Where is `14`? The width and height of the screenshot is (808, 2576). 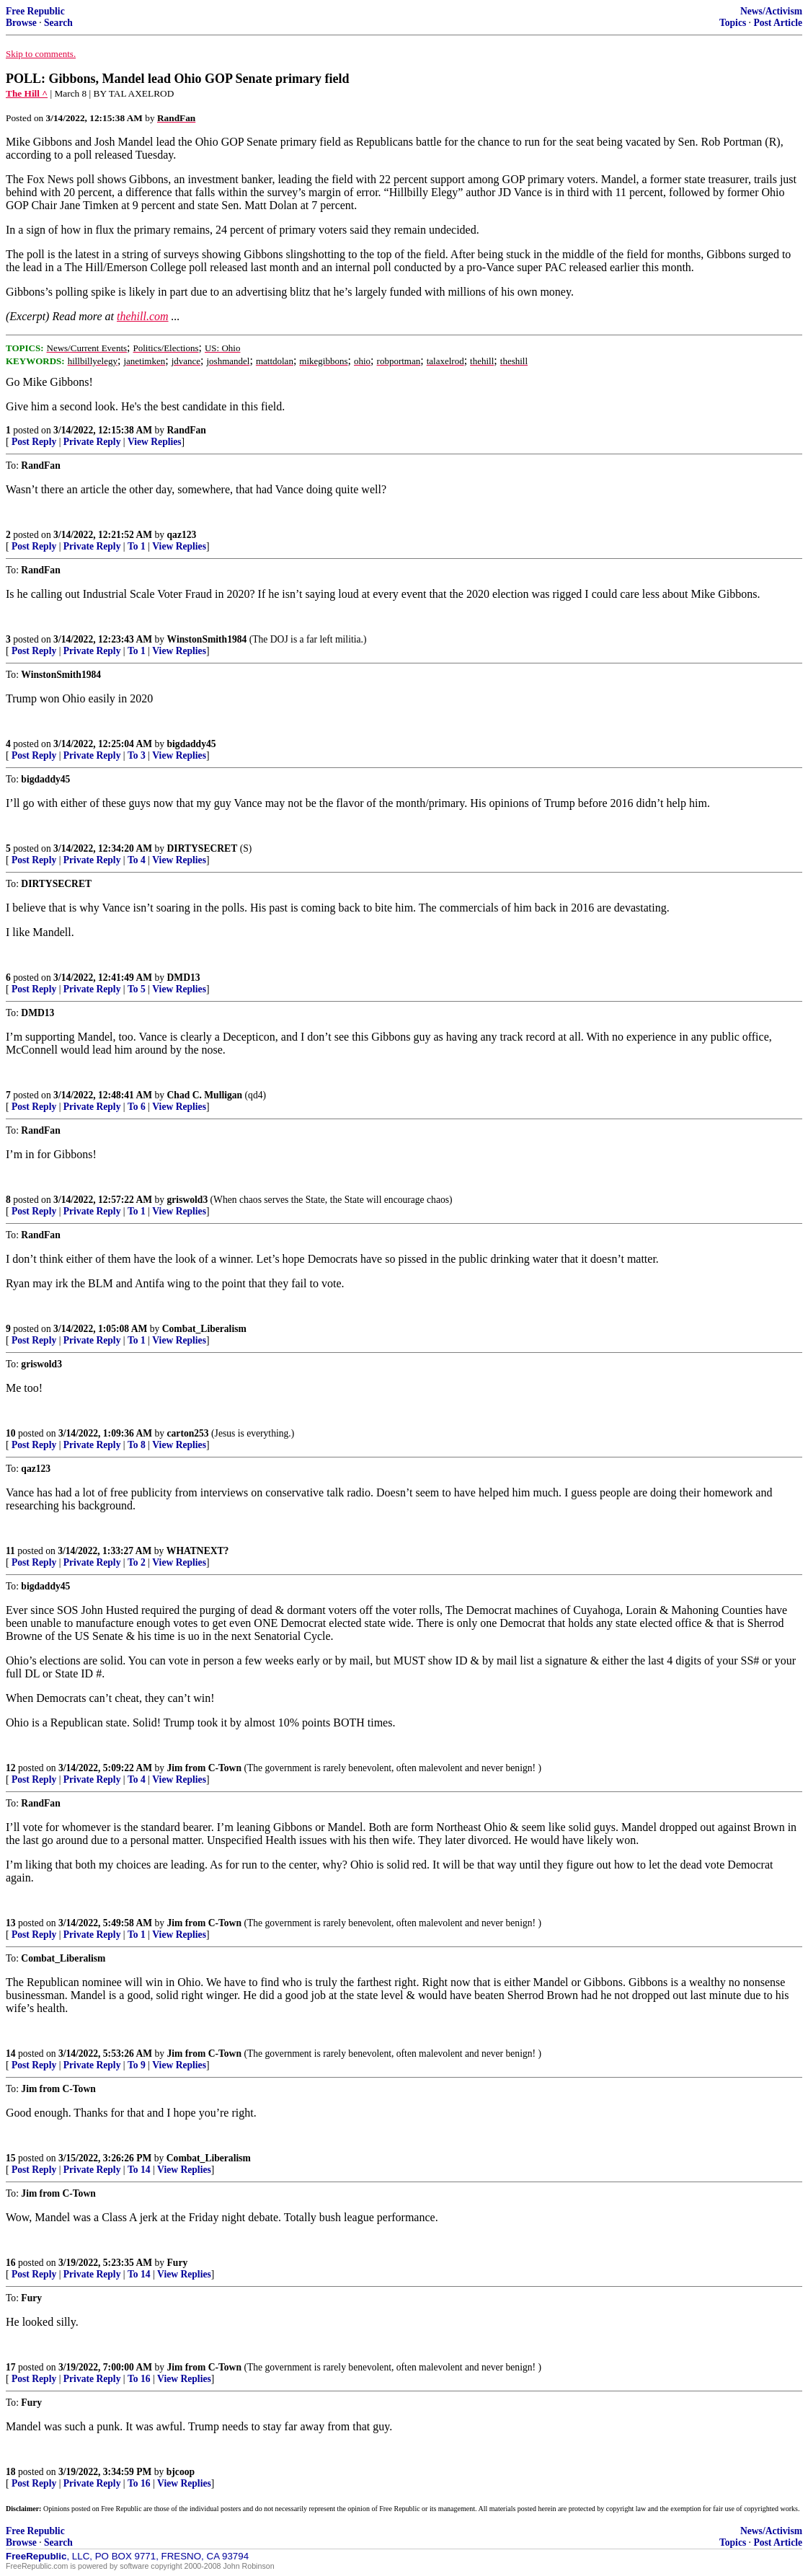 14 is located at coordinates (11, 2053).